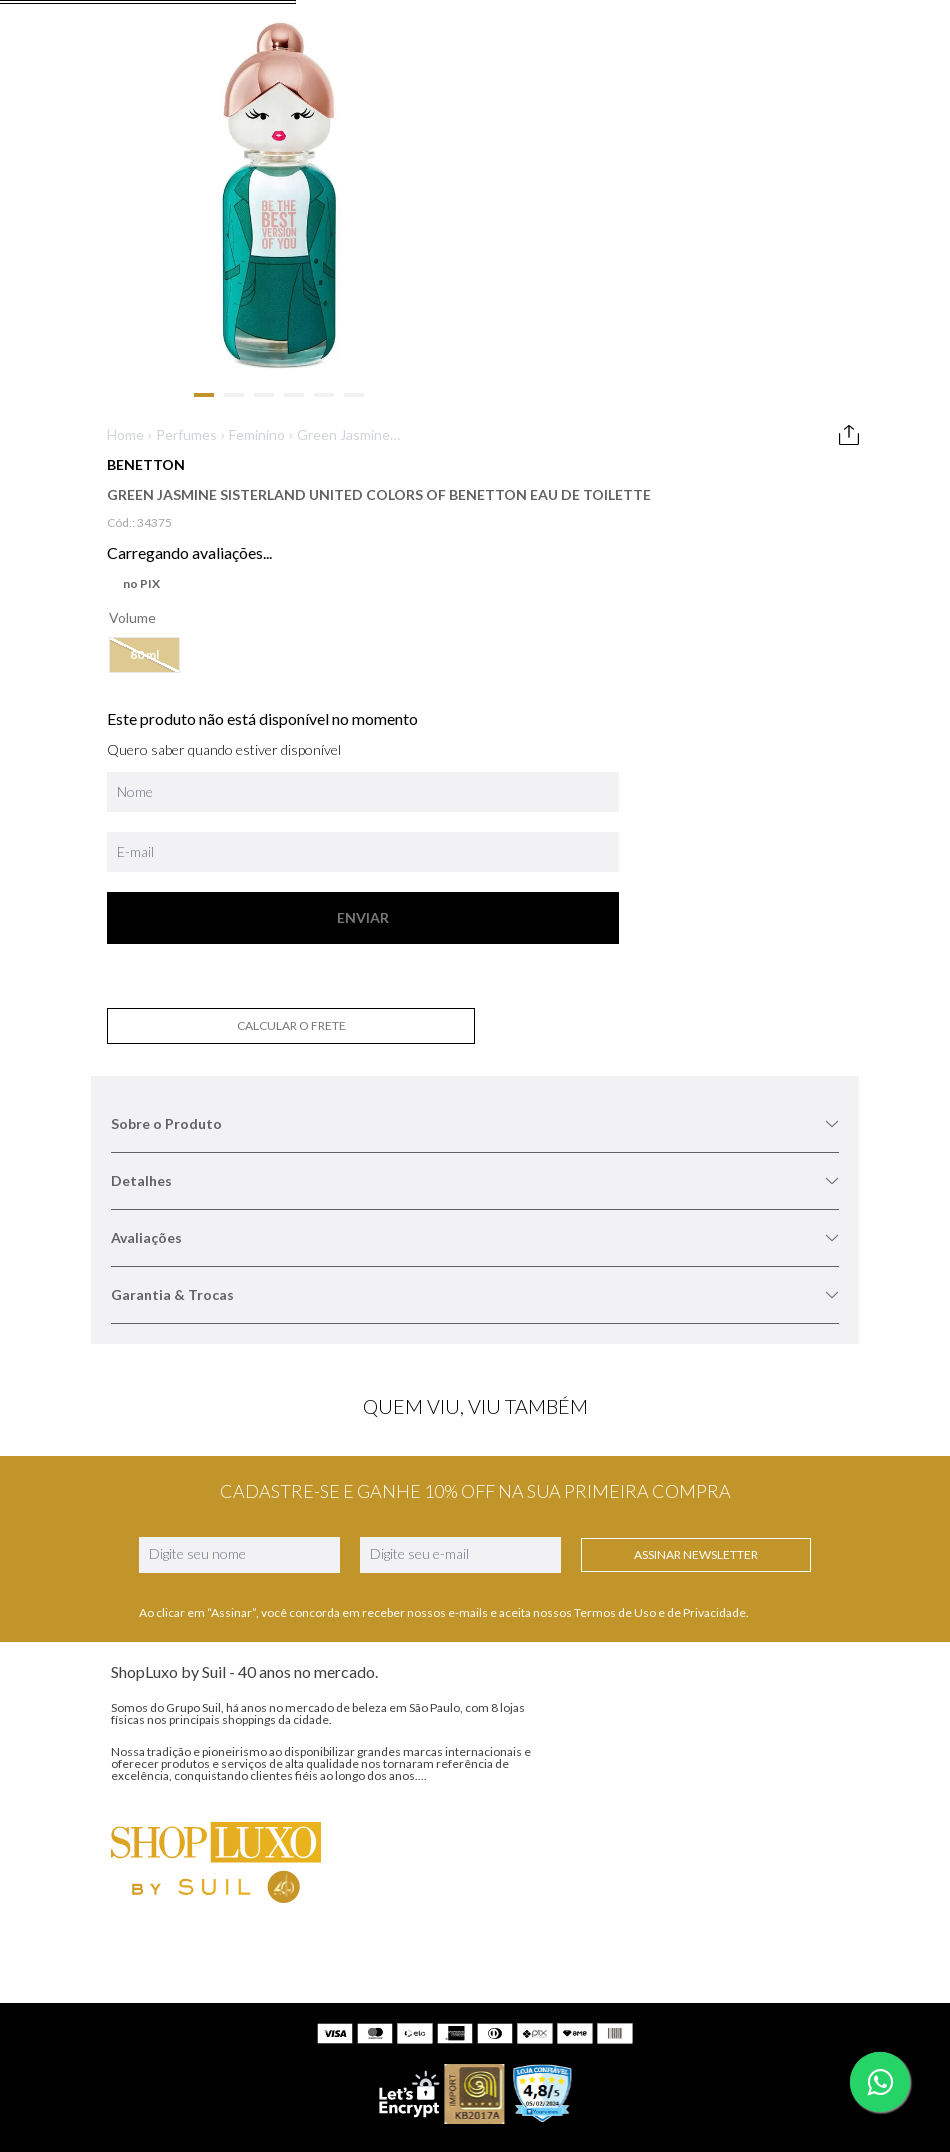 This screenshot has height=2152, width=950. I want to click on Meus pedidos, so click(366, 1632).